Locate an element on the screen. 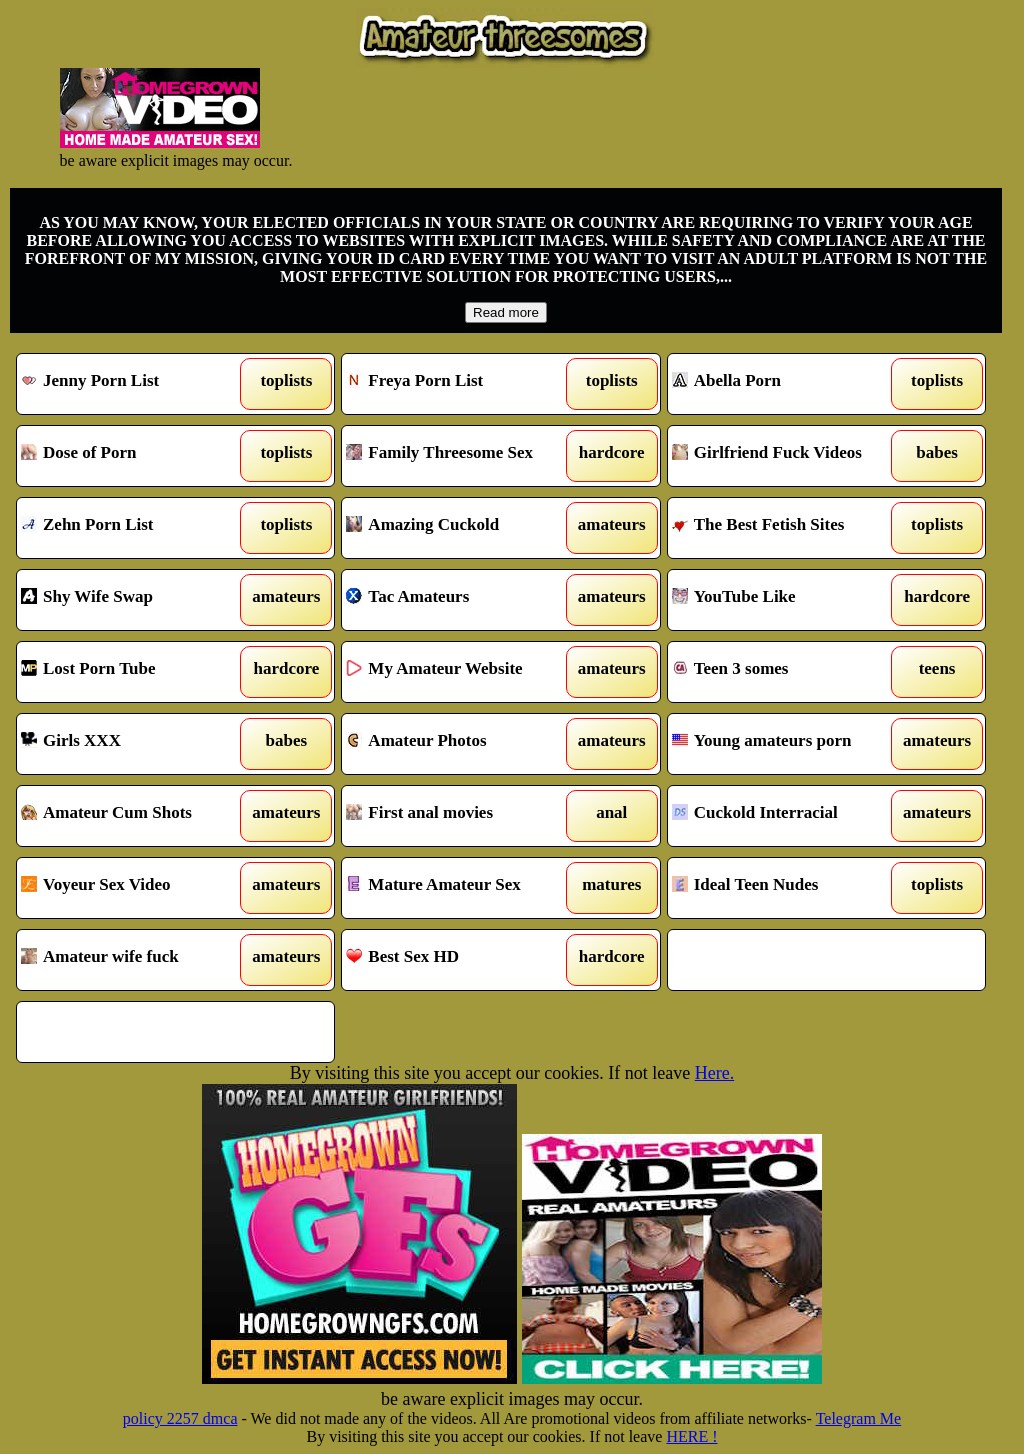 This screenshot has width=1024, height=1454. Lost Porn Tube is located at coordinates (135, 672).